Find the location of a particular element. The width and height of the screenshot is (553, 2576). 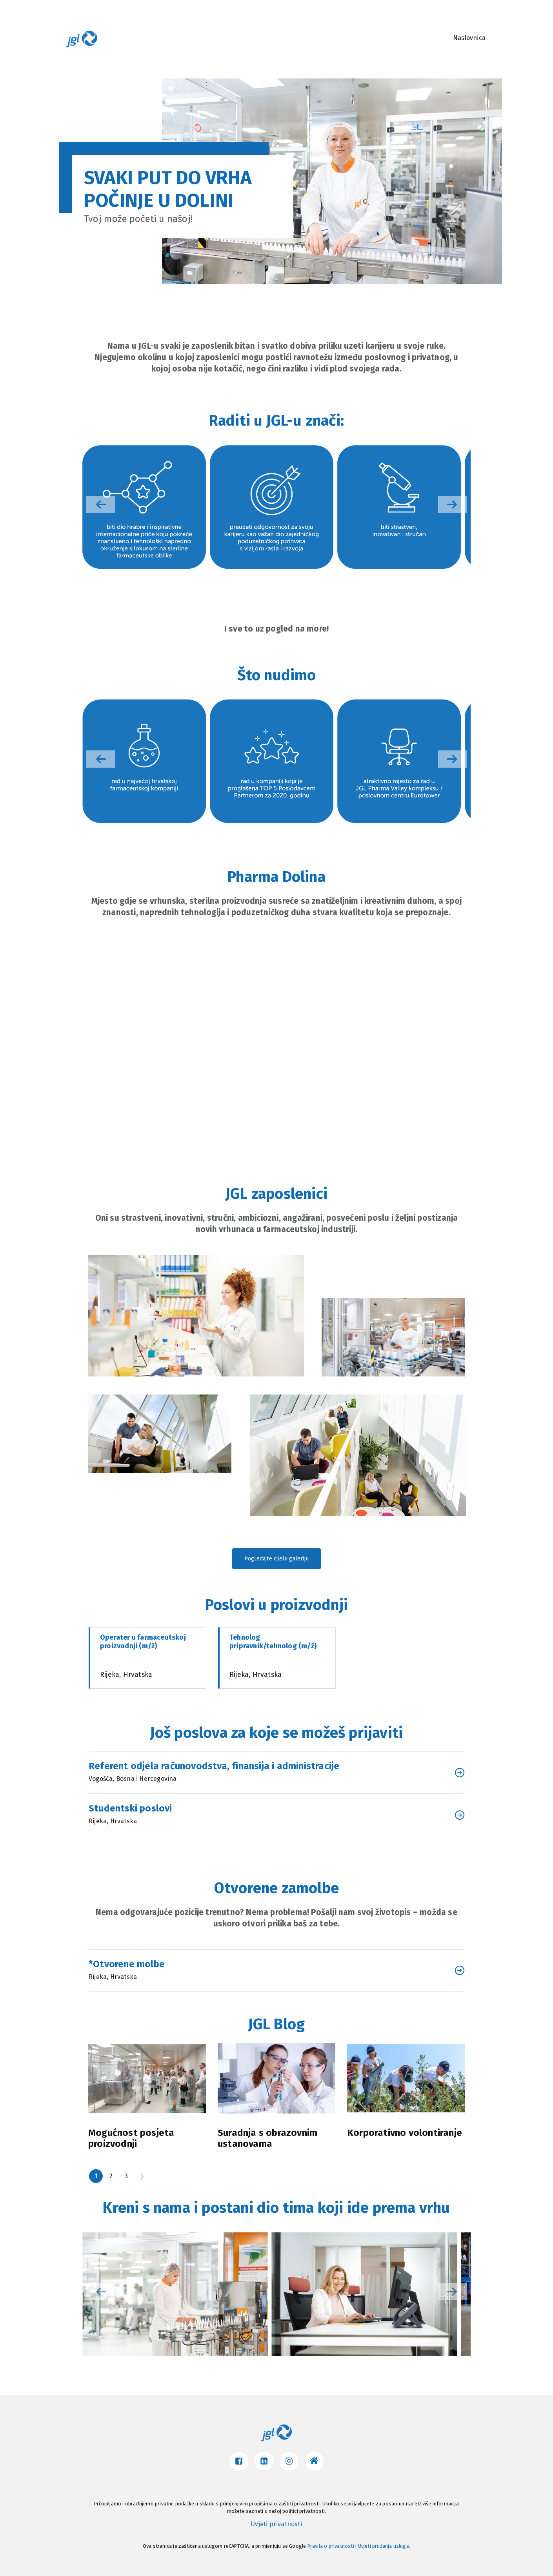

Naslovnica is located at coordinates (469, 38).